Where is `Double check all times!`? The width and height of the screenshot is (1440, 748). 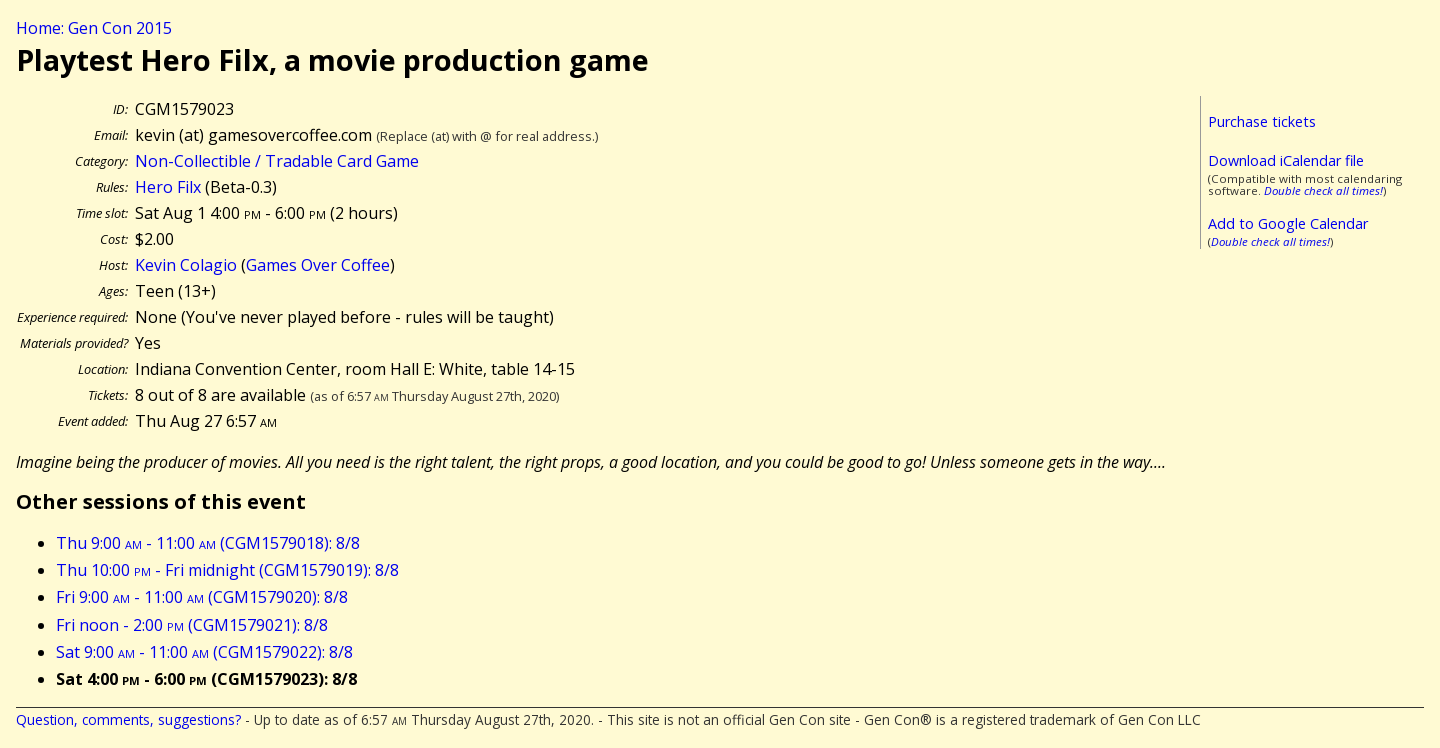 Double check all times! is located at coordinates (1323, 190).